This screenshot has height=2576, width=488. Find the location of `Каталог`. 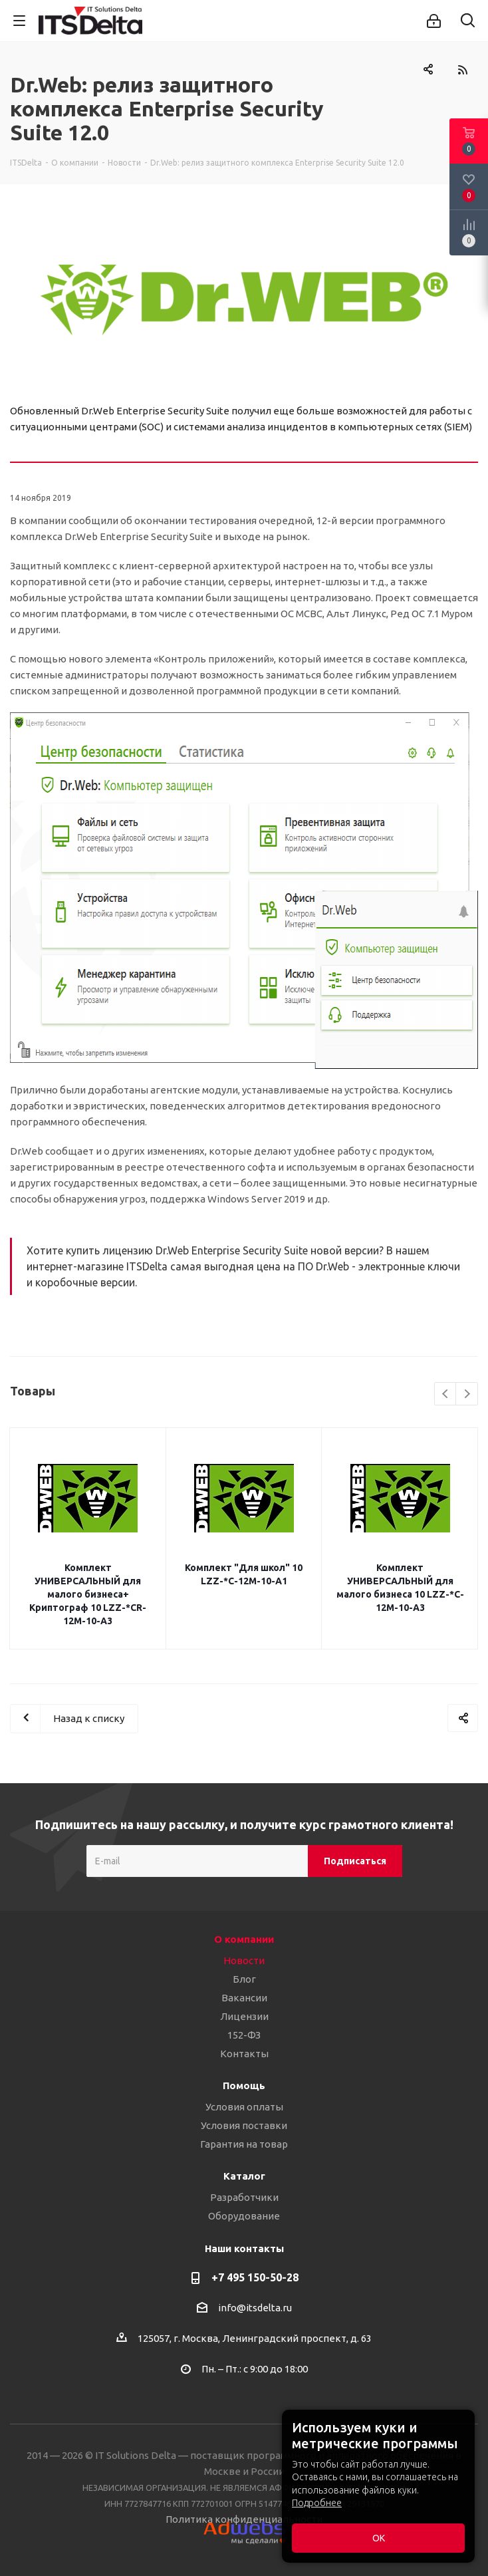

Каталог is located at coordinates (244, 2176).